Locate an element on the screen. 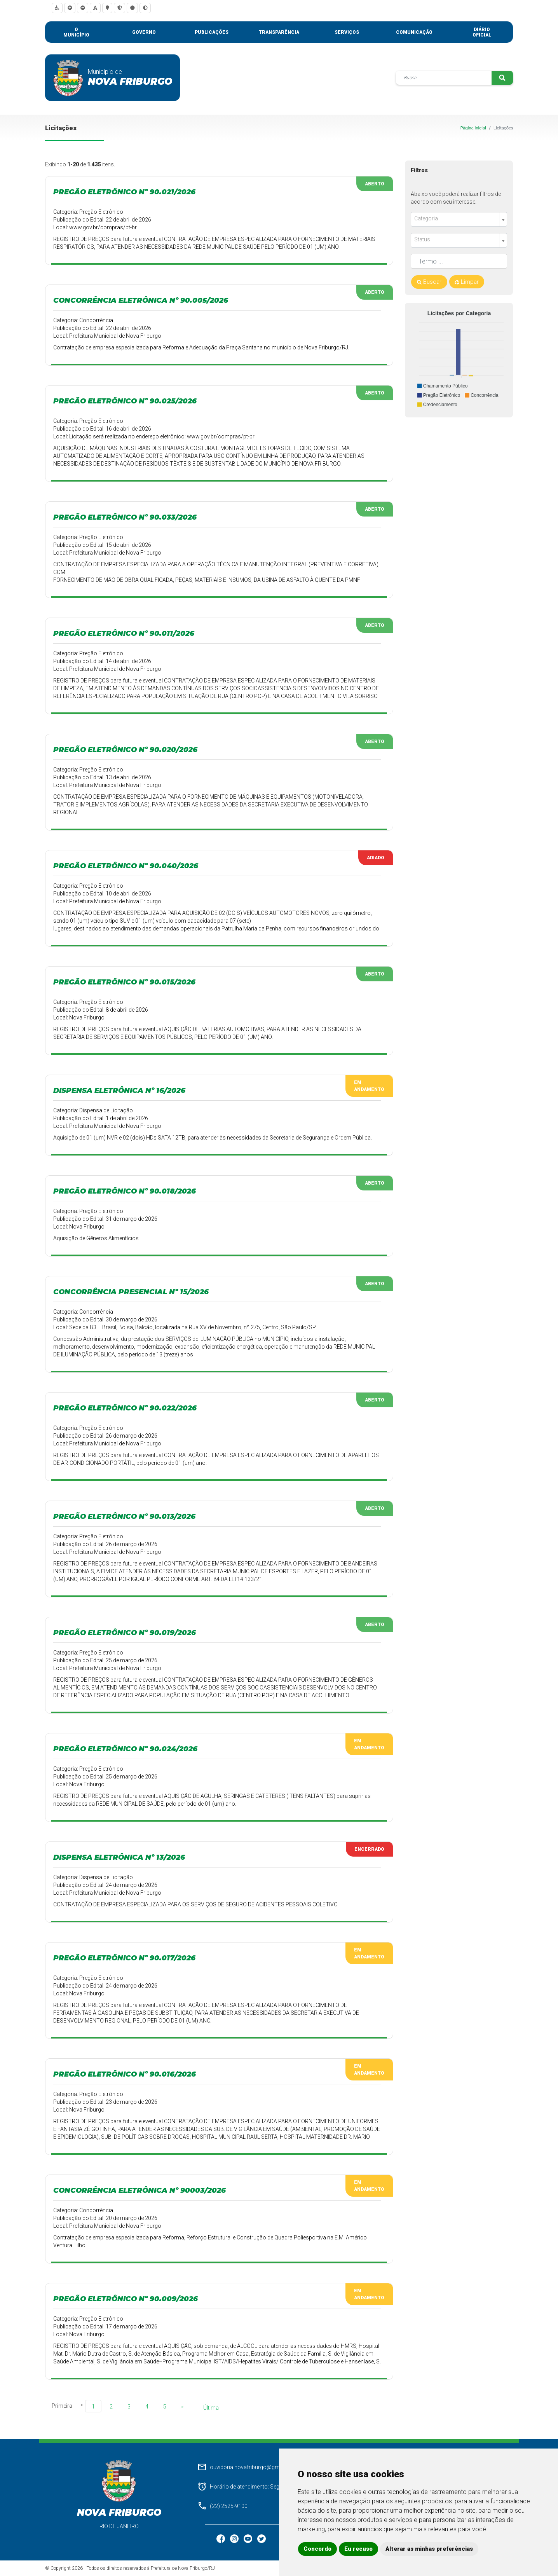 The width and height of the screenshot is (558, 2576). Governo is located at coordinates (144, 32).